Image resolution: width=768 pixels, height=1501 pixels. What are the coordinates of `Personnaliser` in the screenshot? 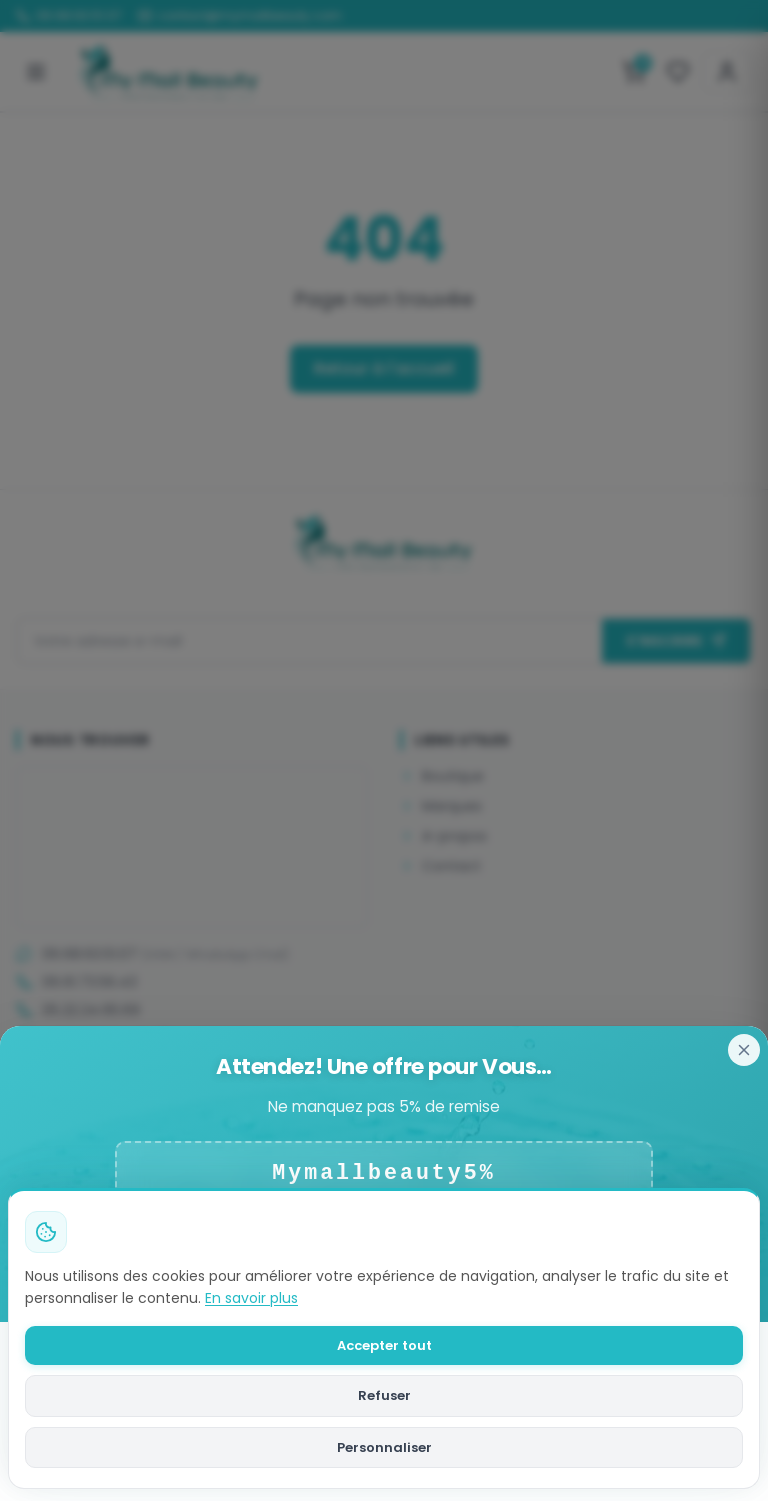 It's located at (384, 1447).